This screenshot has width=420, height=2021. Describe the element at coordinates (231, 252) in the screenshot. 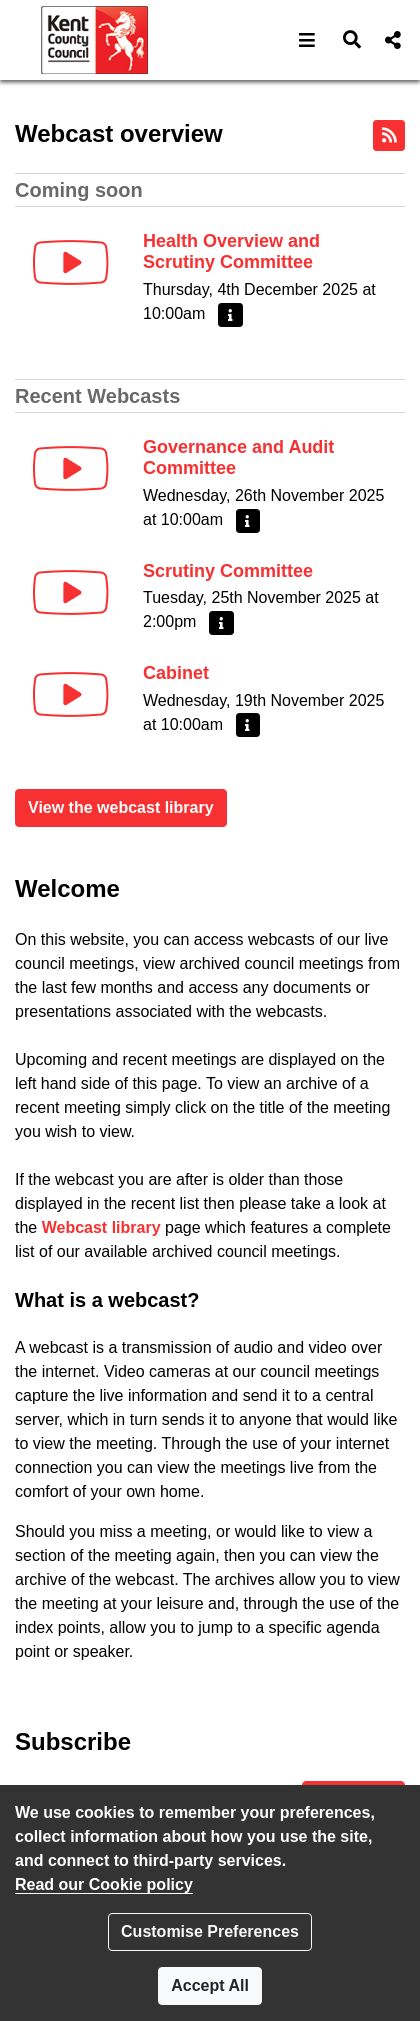

I see `Health Overview and Scrutiny Committee` at that location.